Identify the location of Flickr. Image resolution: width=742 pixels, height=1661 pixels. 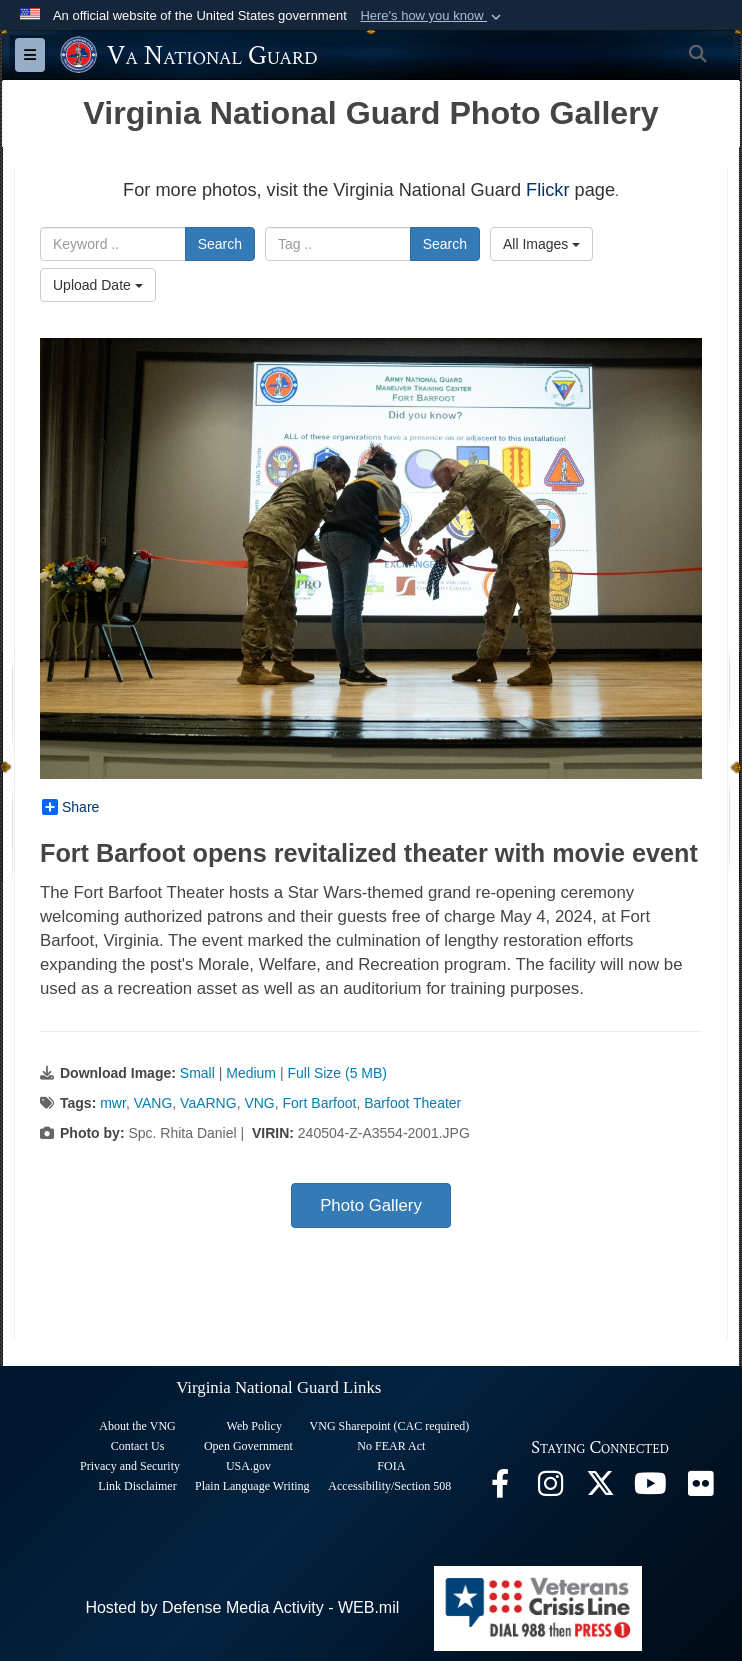
(547, 190).